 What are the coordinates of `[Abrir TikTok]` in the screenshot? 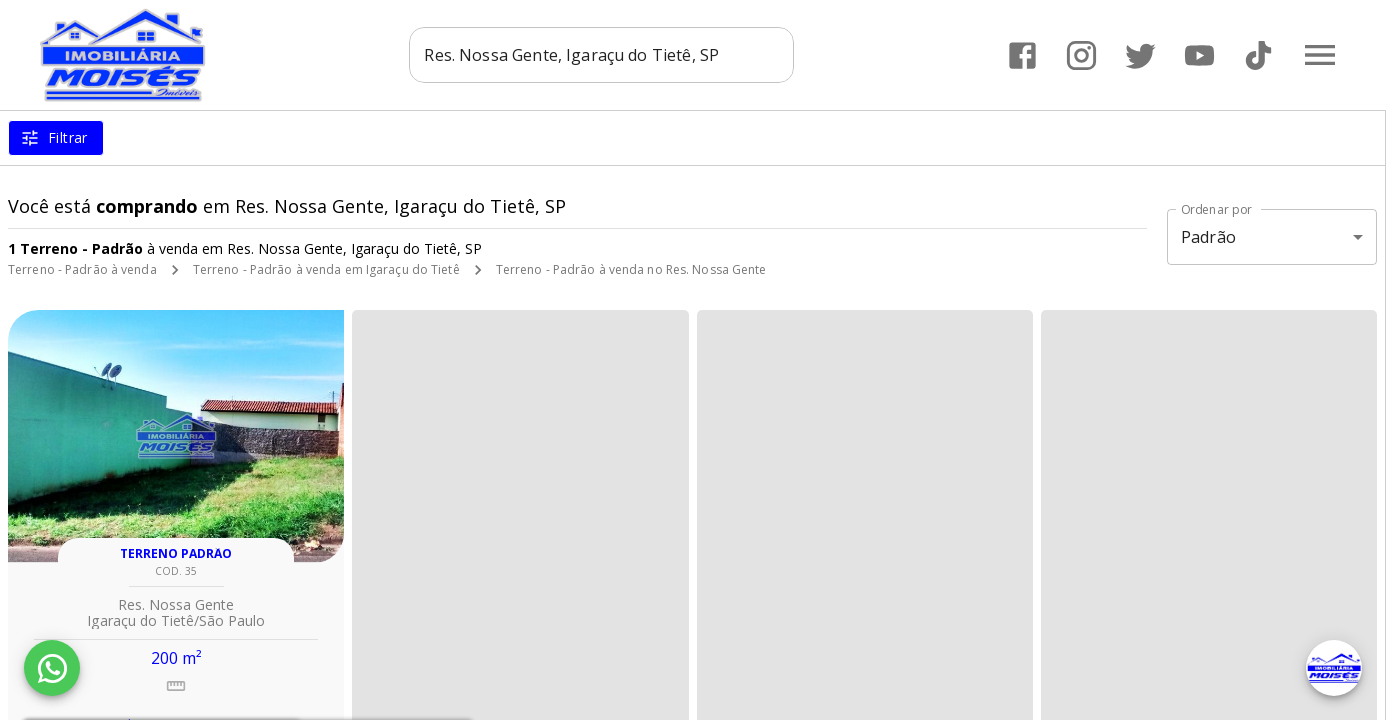 It's located at (1258, 55).